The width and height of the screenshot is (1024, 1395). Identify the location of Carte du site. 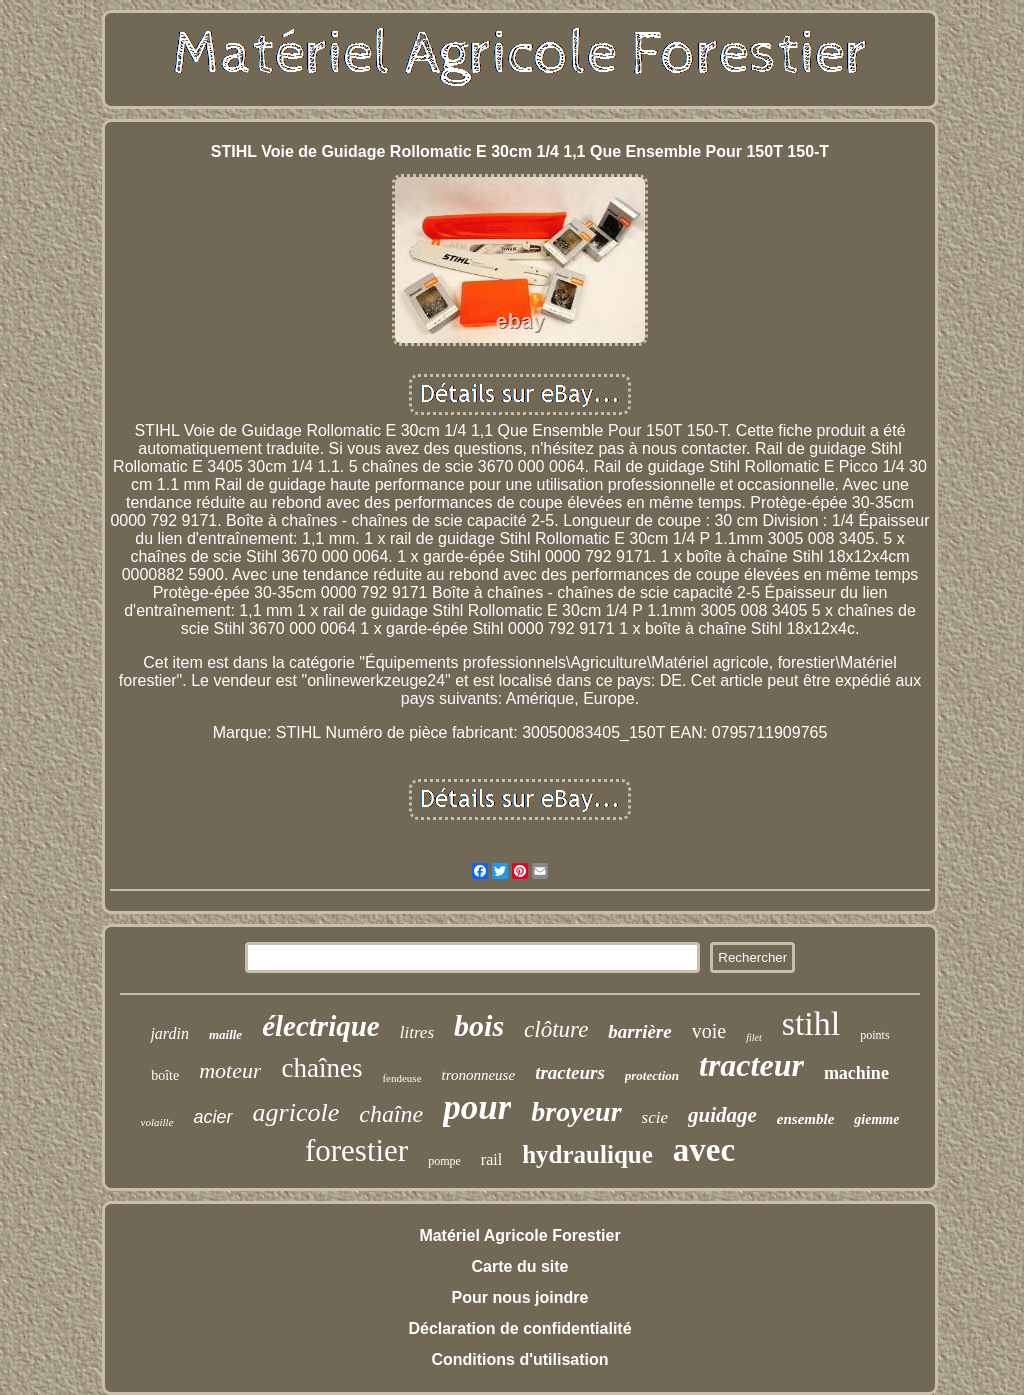
(520, 1266).